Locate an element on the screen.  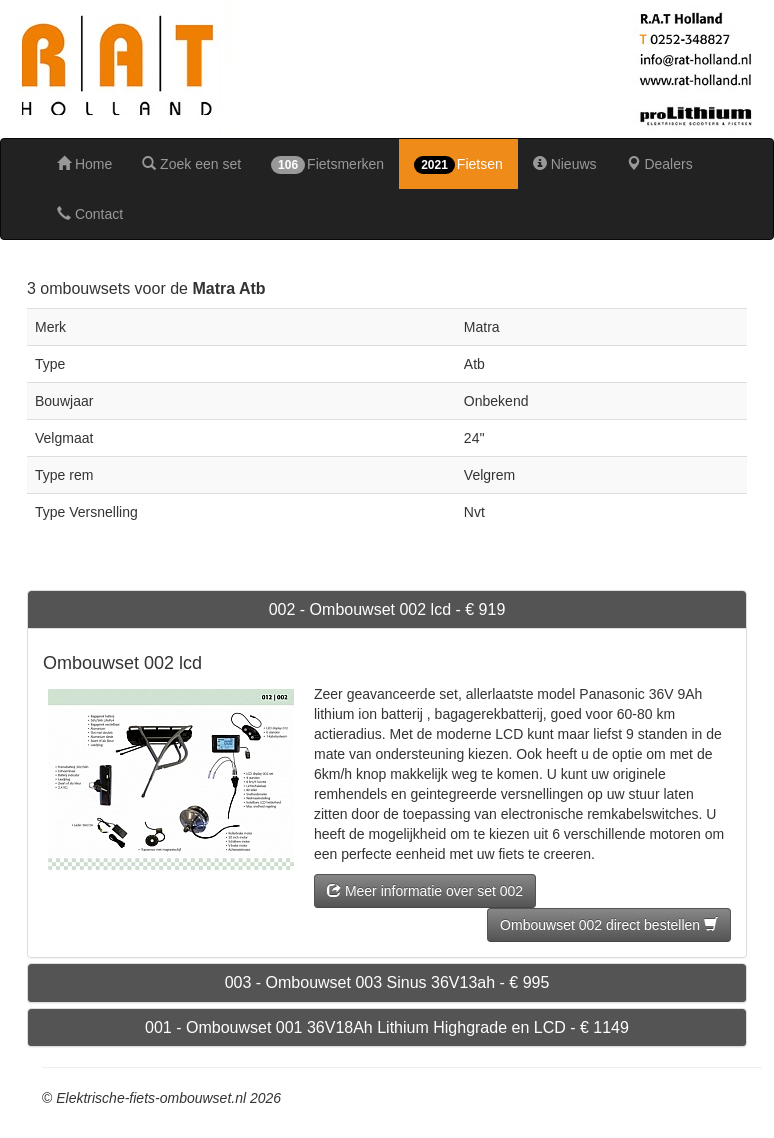
Zoek een set is located at coordinates (191, 164).